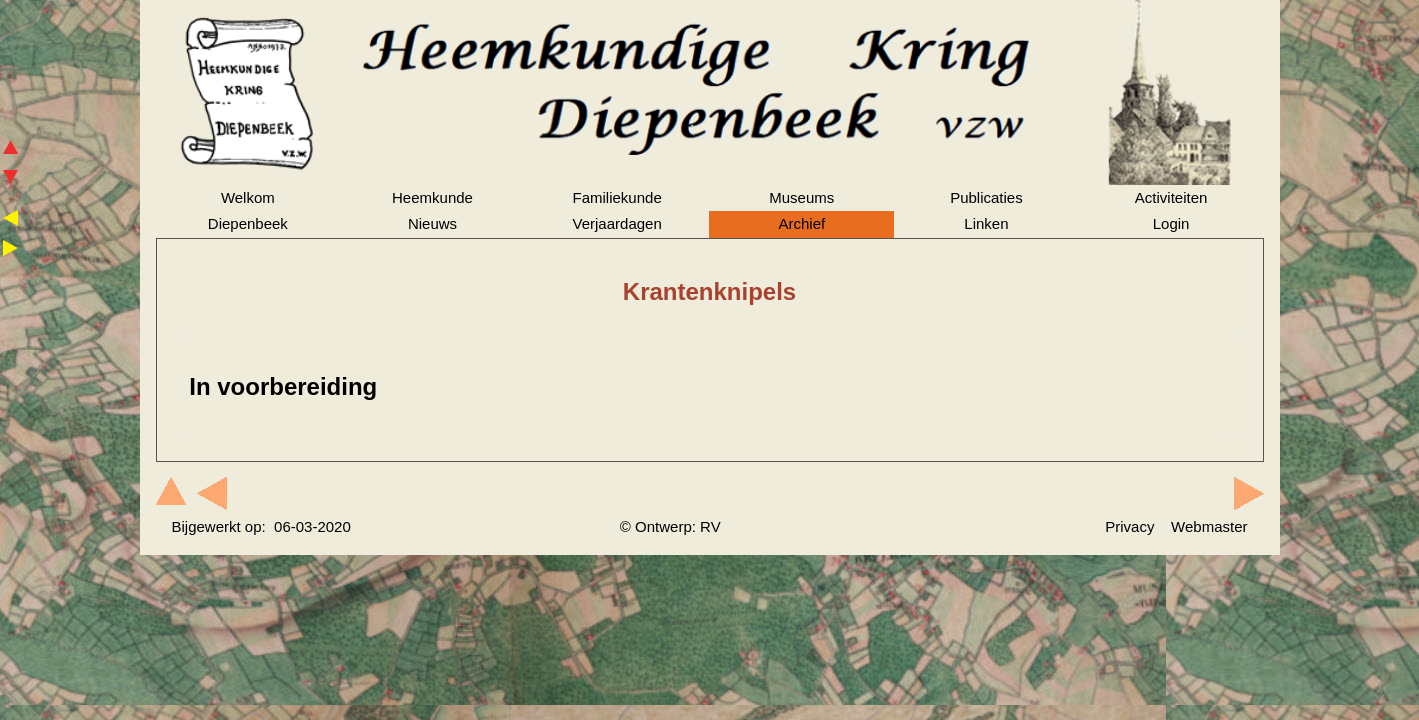  I want to click on Linken, so click(986, 223).